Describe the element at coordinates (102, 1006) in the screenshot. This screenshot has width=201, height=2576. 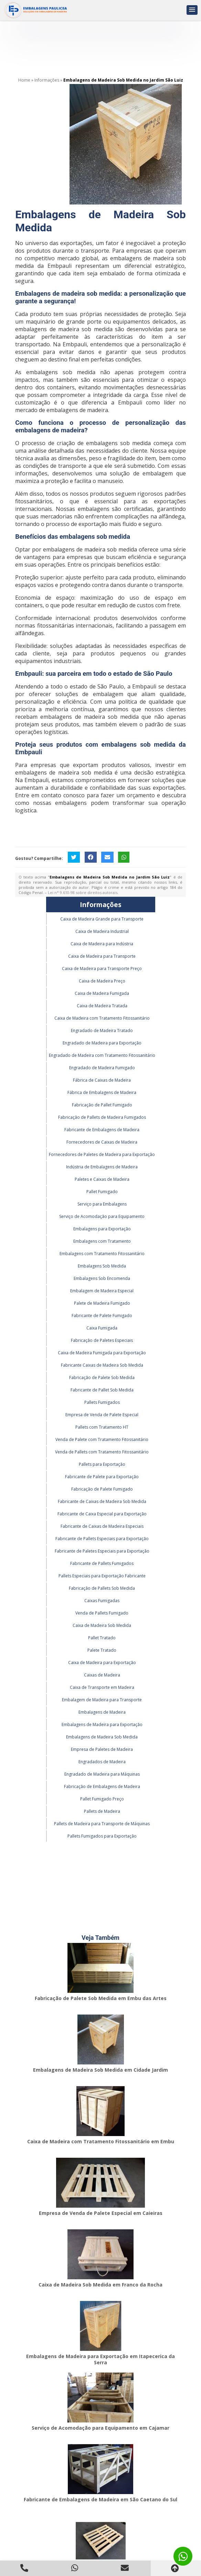
I see `Caixa de Madeira Tratada` at that location.